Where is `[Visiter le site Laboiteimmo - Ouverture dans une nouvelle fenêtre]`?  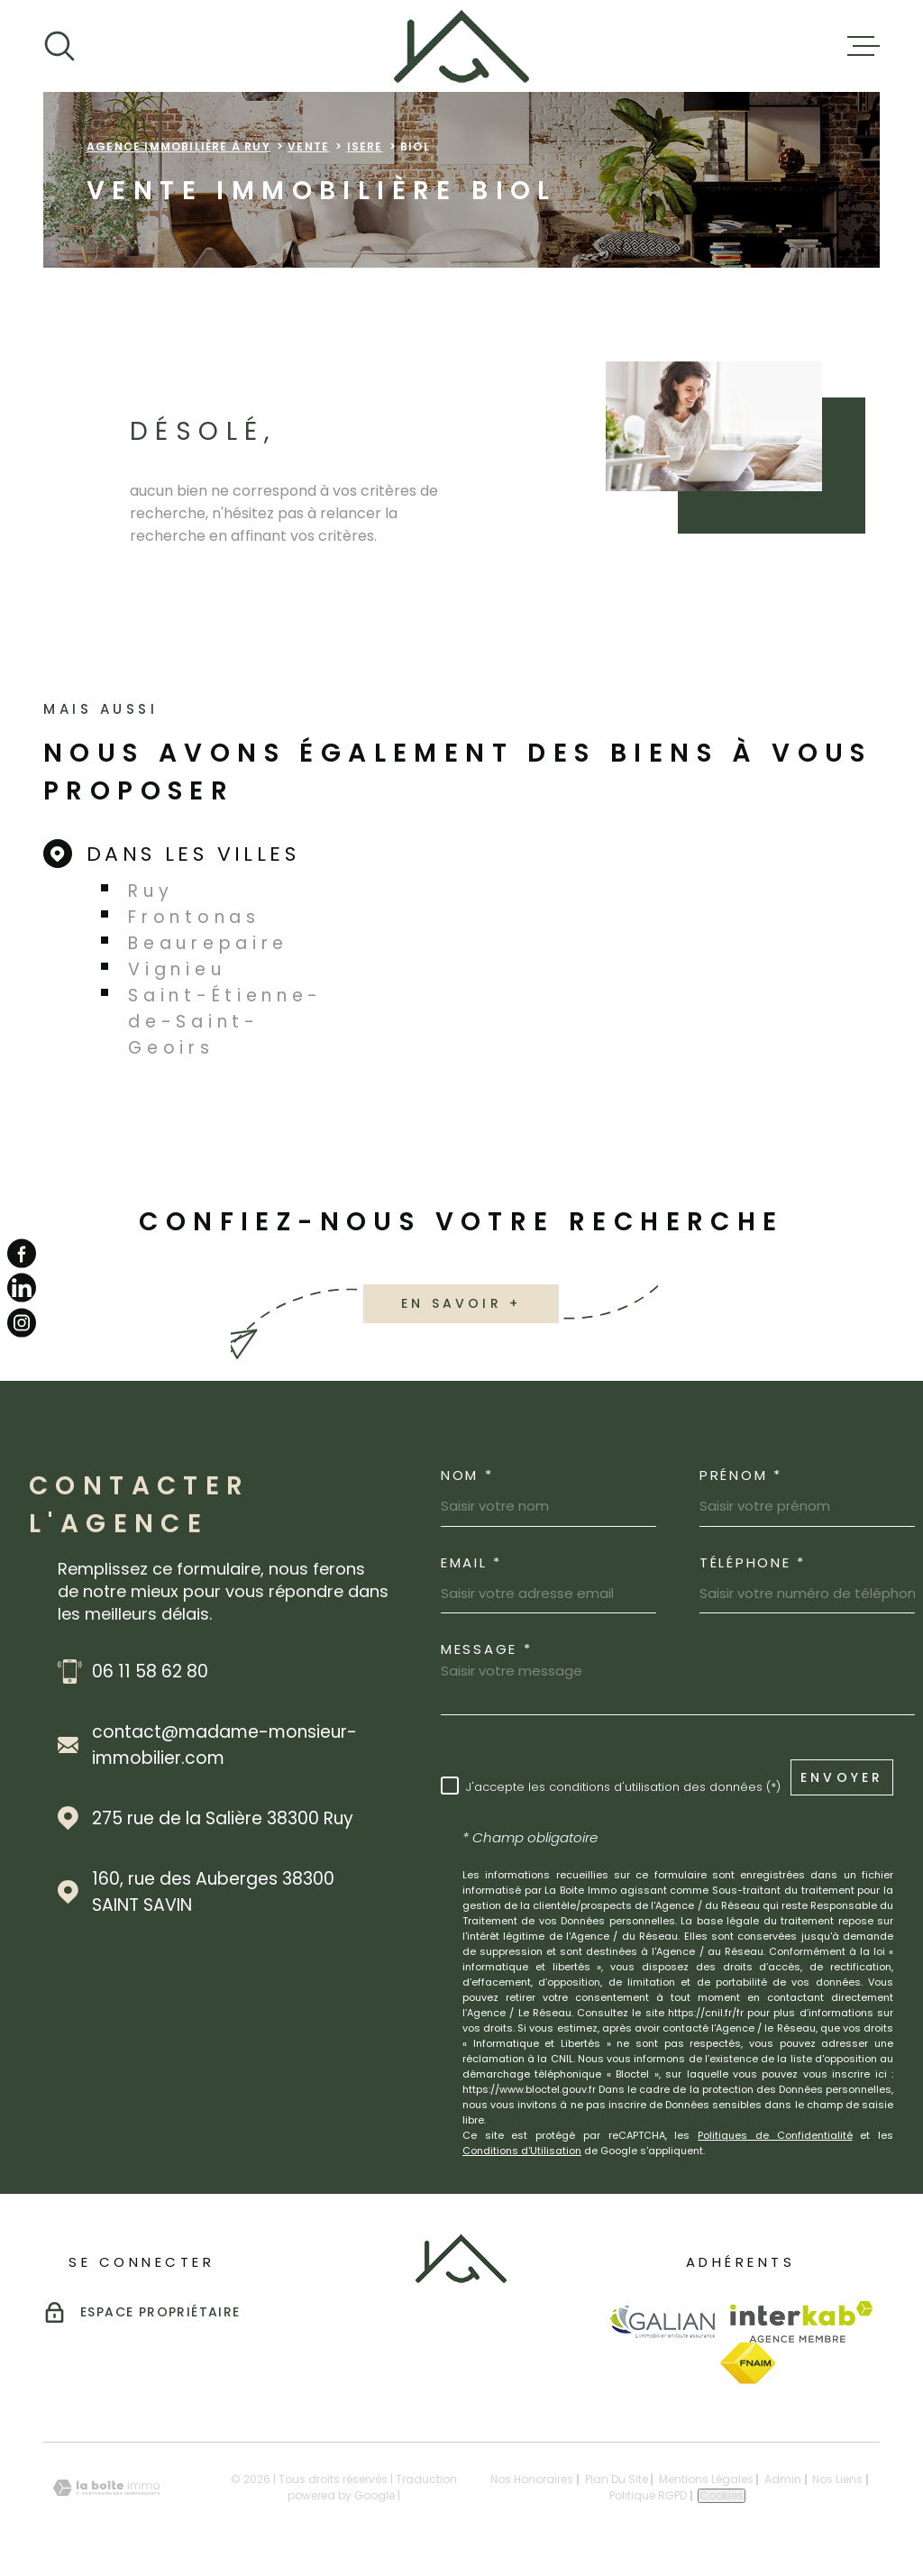
[Visiter le site Laboiteimmo - Ouverture dans une nouvelle fenêtre] is located at coordinates (106, 2488).